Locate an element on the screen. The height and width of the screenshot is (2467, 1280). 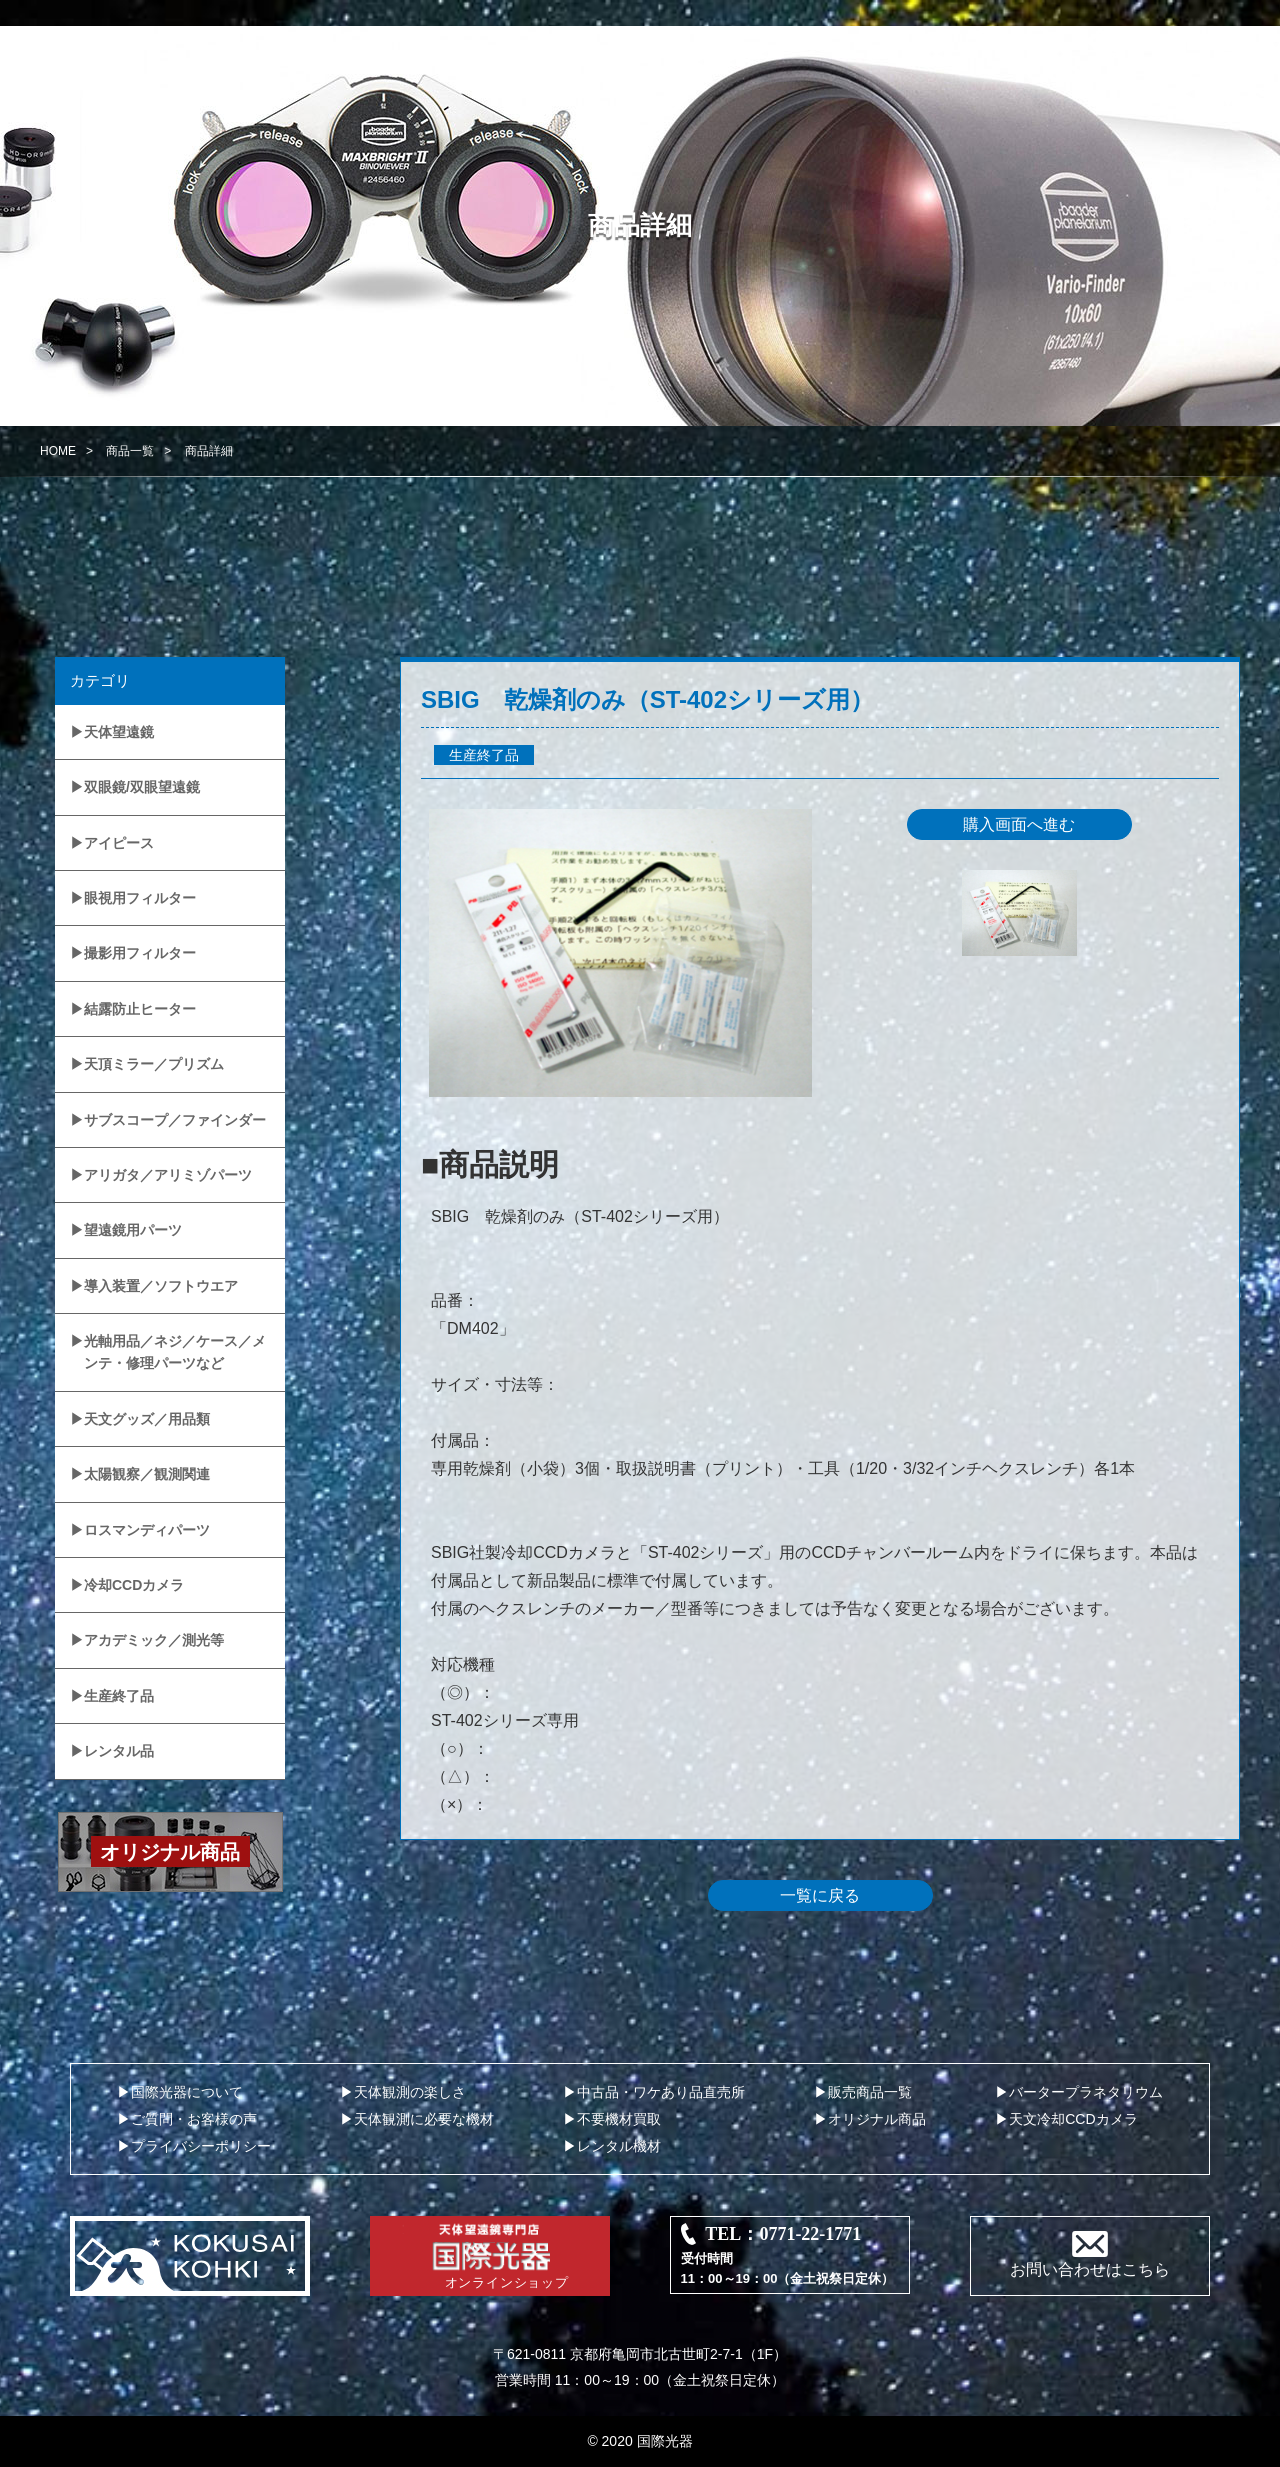
オリジナル商品 is located at coordinates (877, 2119).